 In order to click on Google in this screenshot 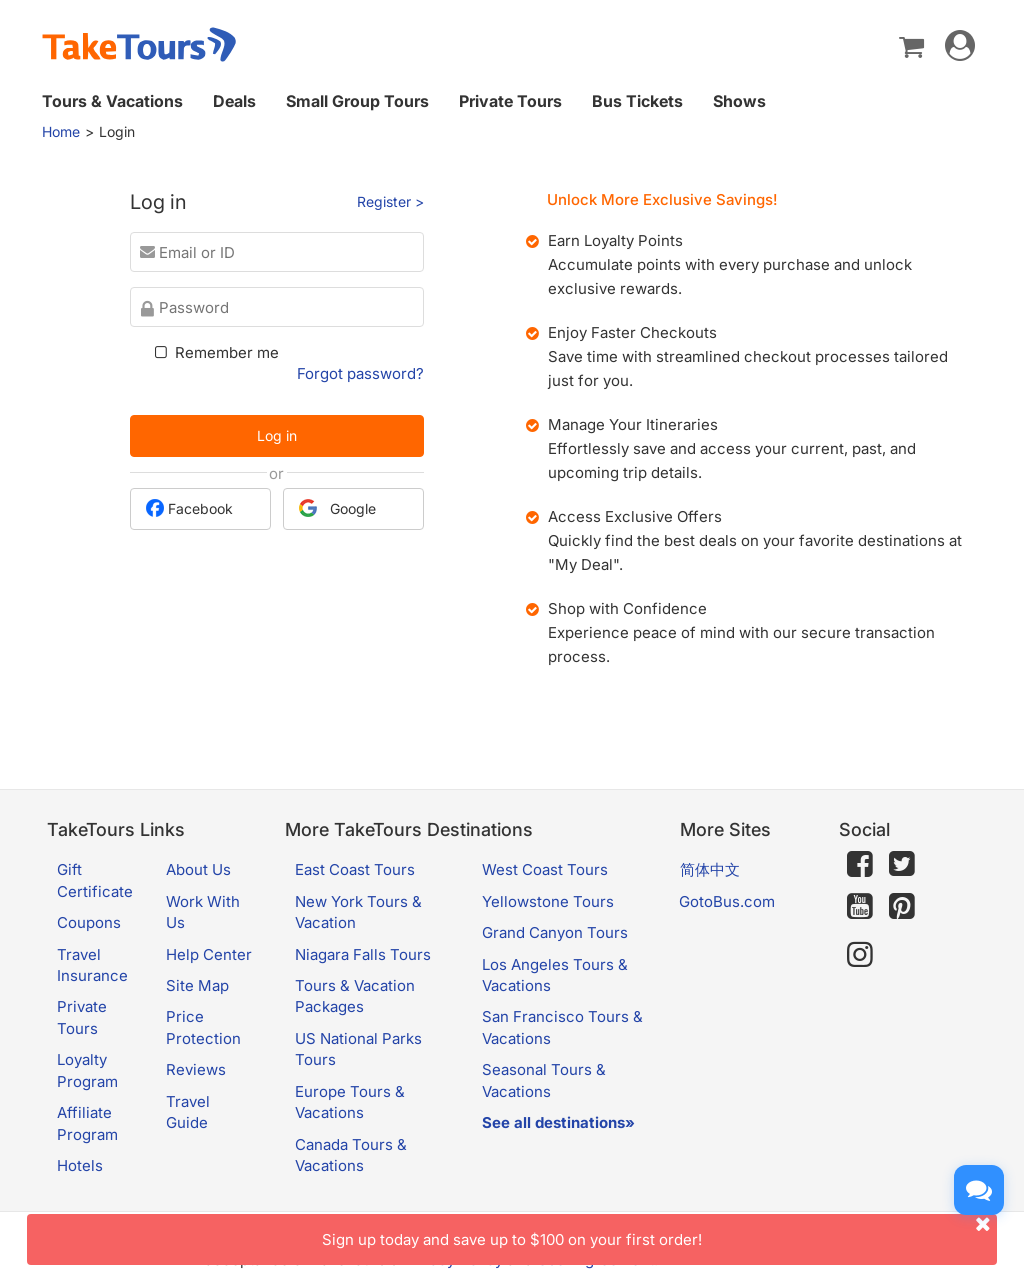, I will do `click(337, 508)`.